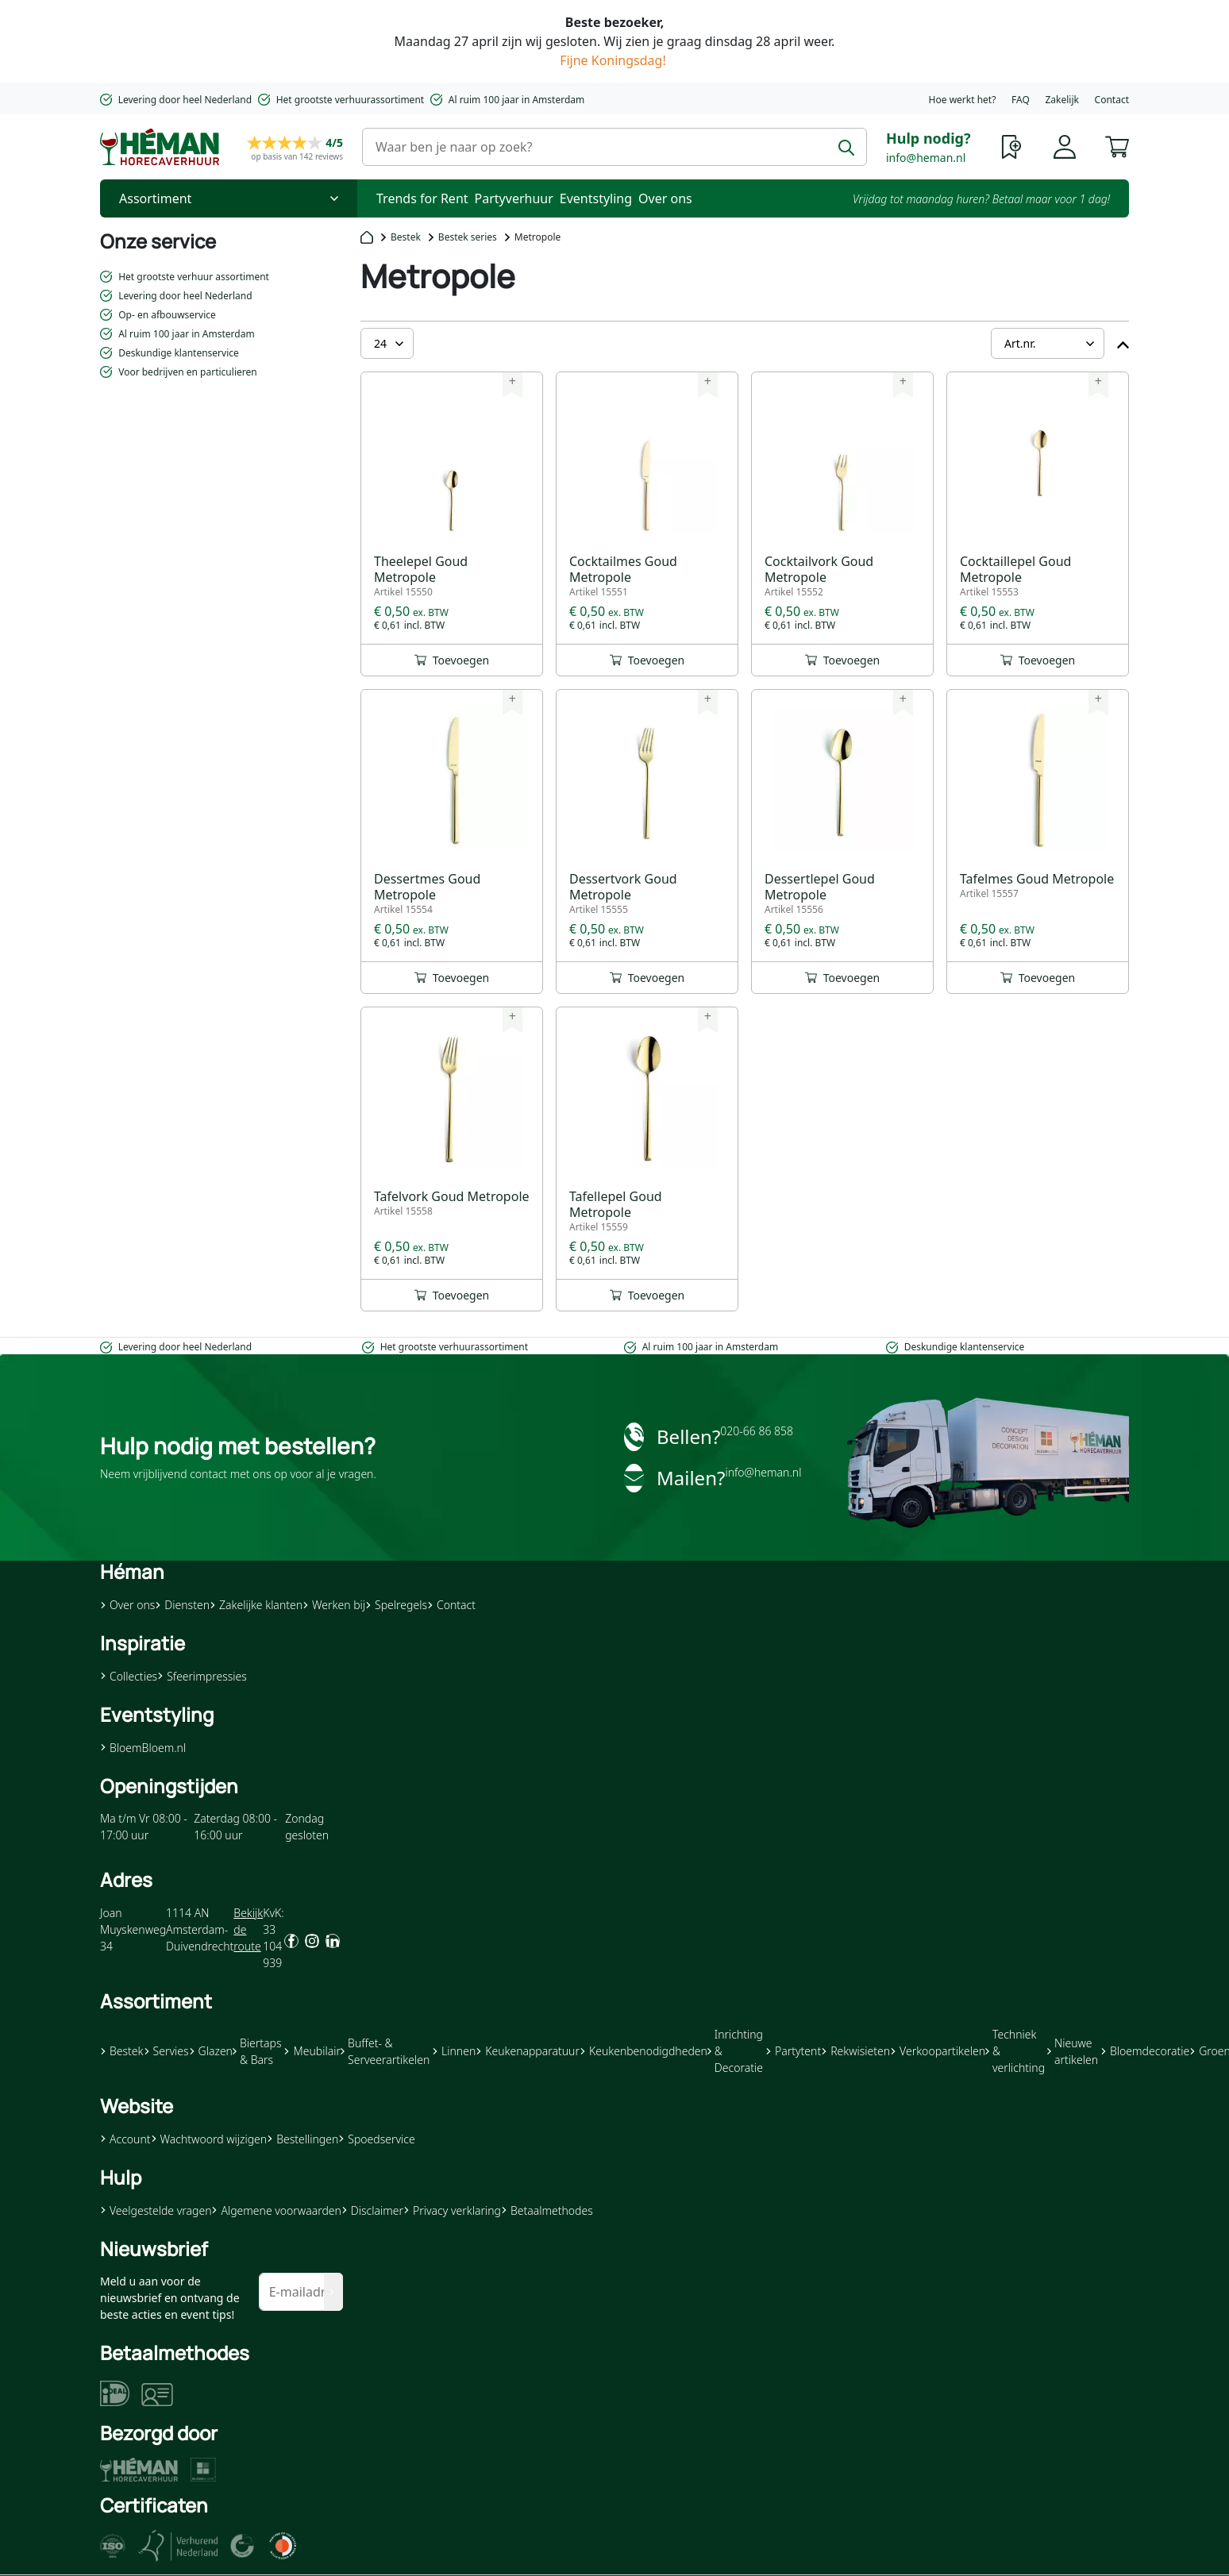 Image resolution: width=1229 pixels, height=2576 pixels. What do you see at coordinates (229, 198) in the screenshot?
I see `[Toggle Nav]` at bounding box center [229, 198].